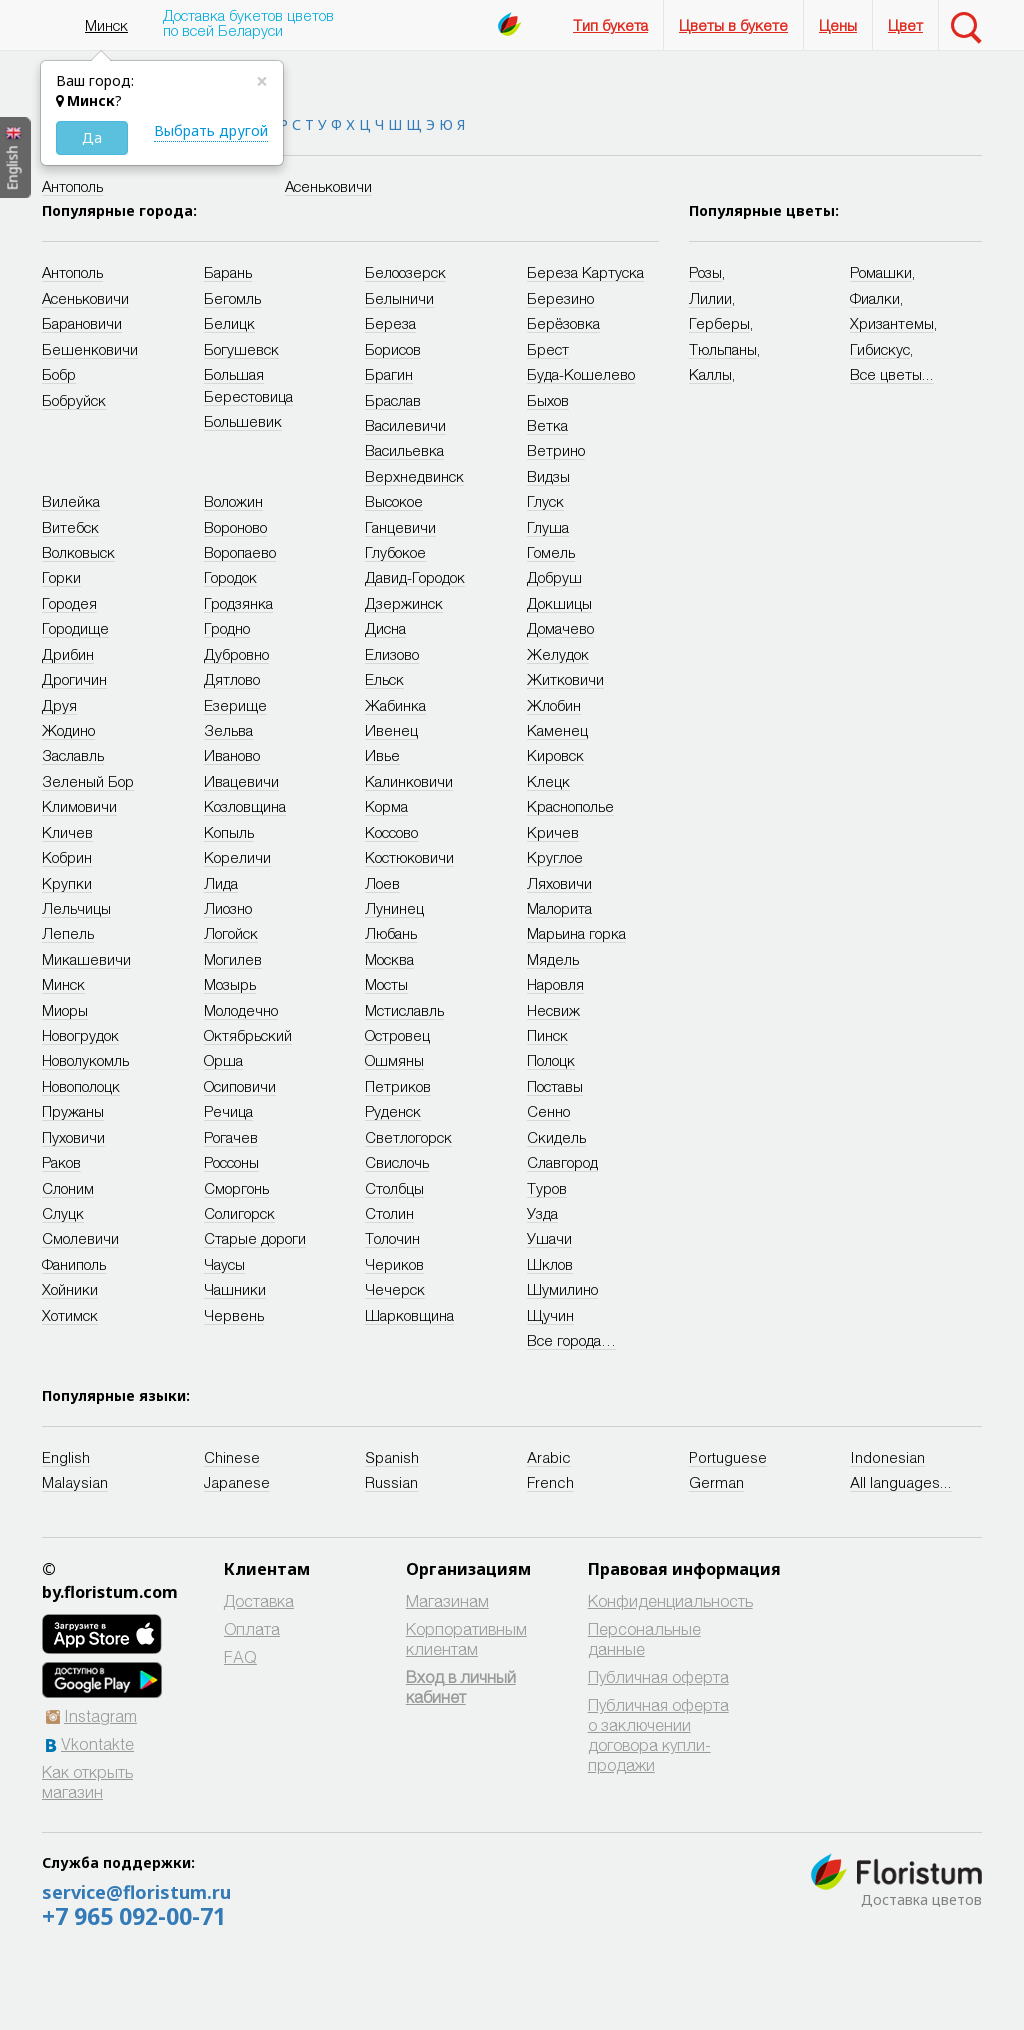  Describe the element at coordinates (259, 1600) in the screenshot. I see `Доставка` at that location.